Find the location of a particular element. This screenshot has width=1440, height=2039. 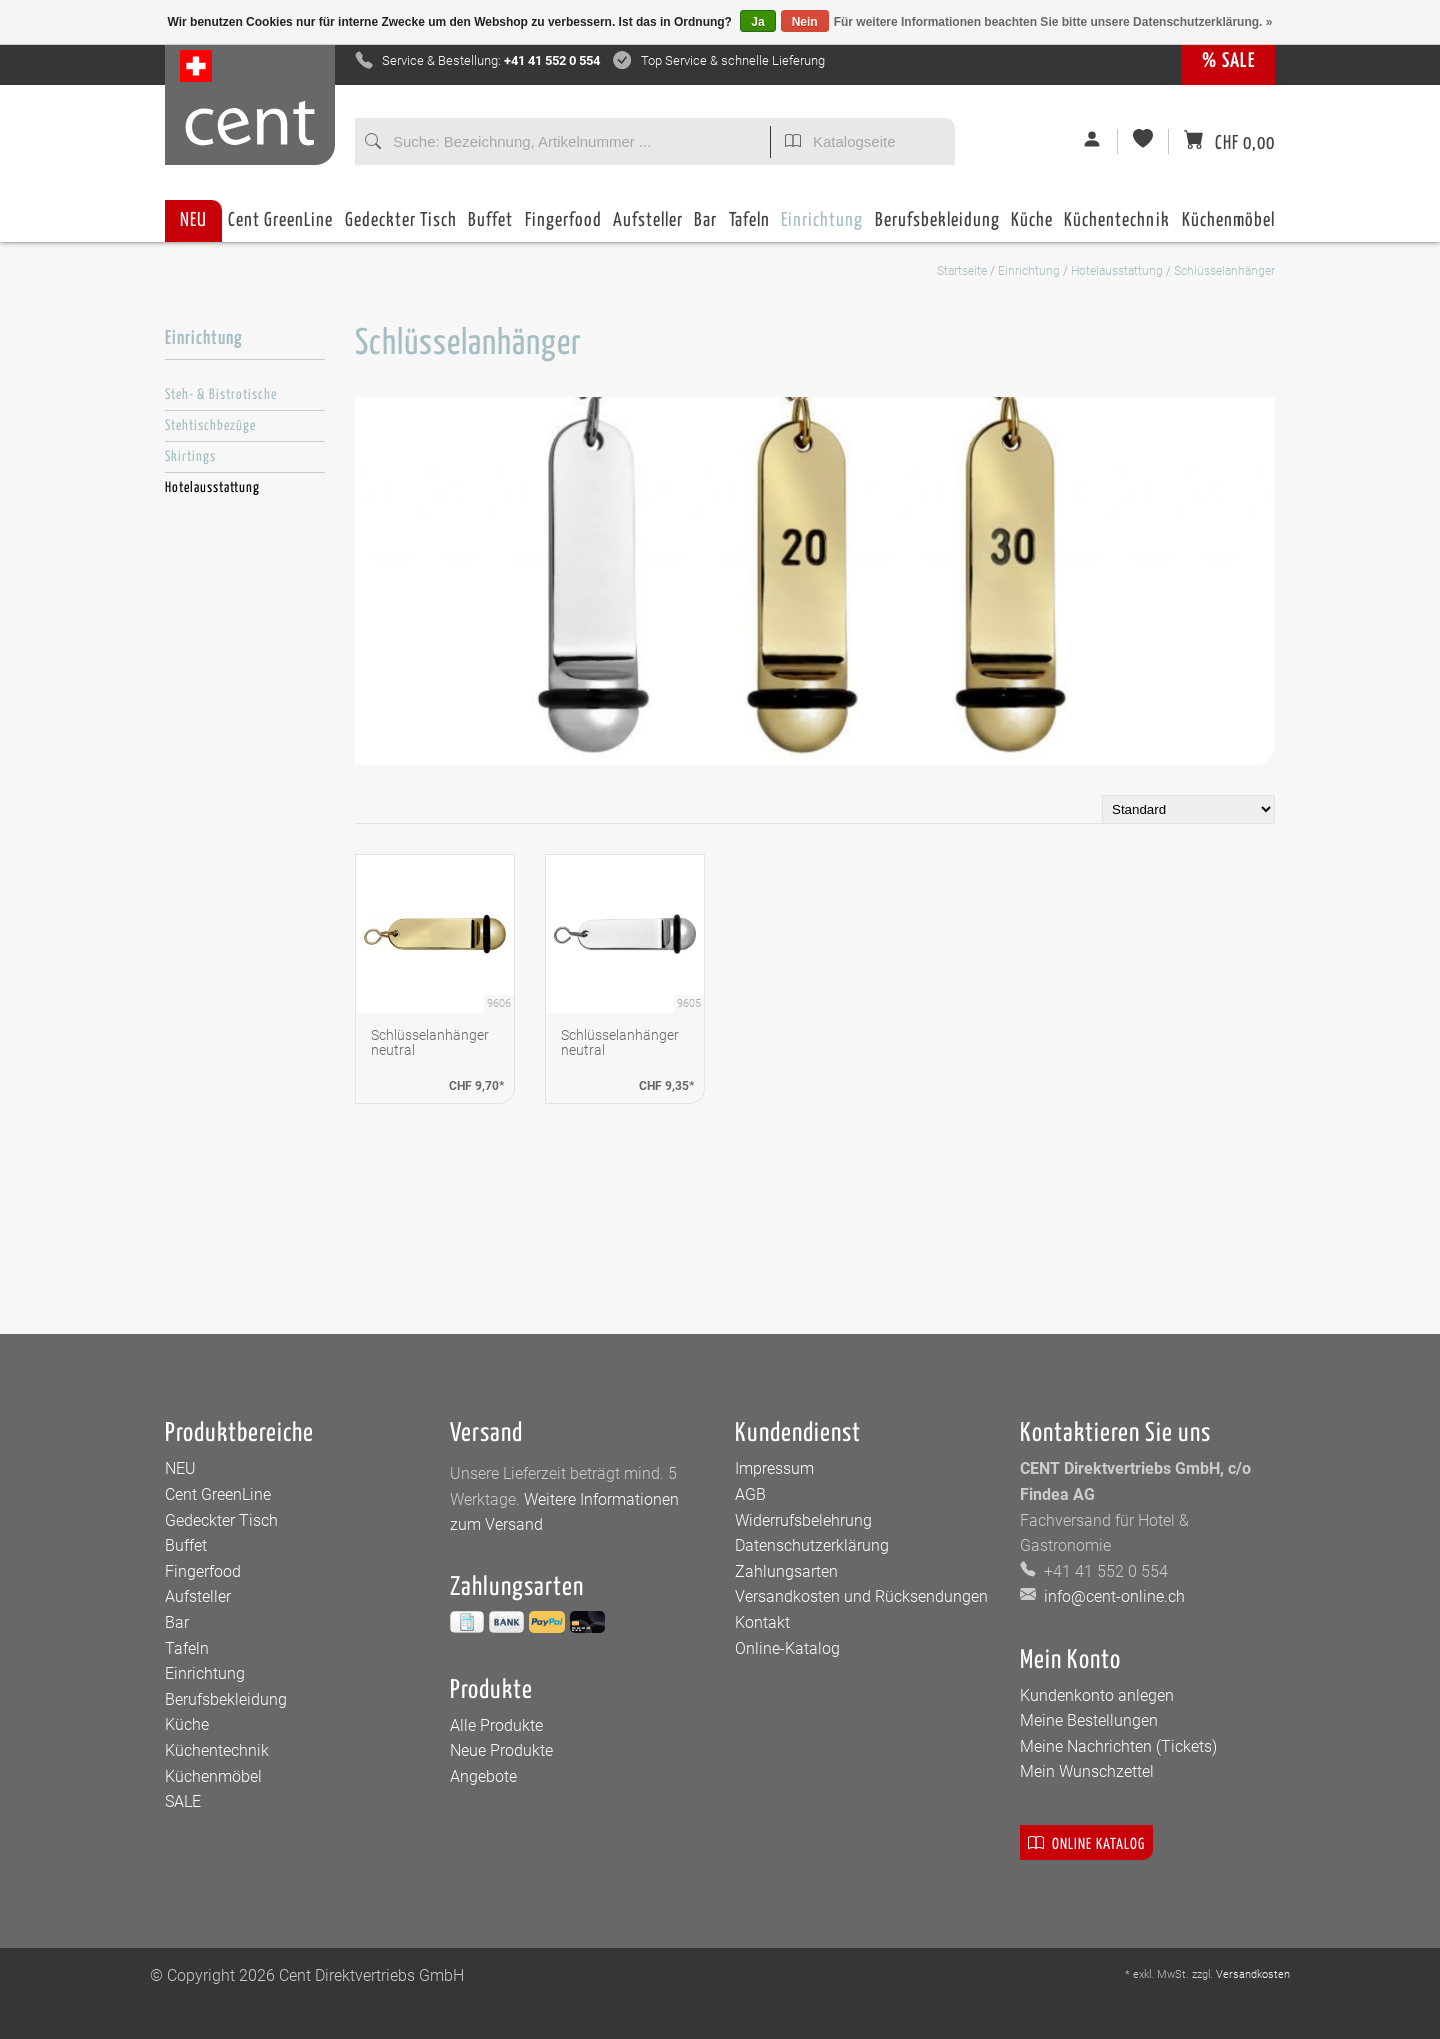

Aufsteller is located at coordinates (648, 226).